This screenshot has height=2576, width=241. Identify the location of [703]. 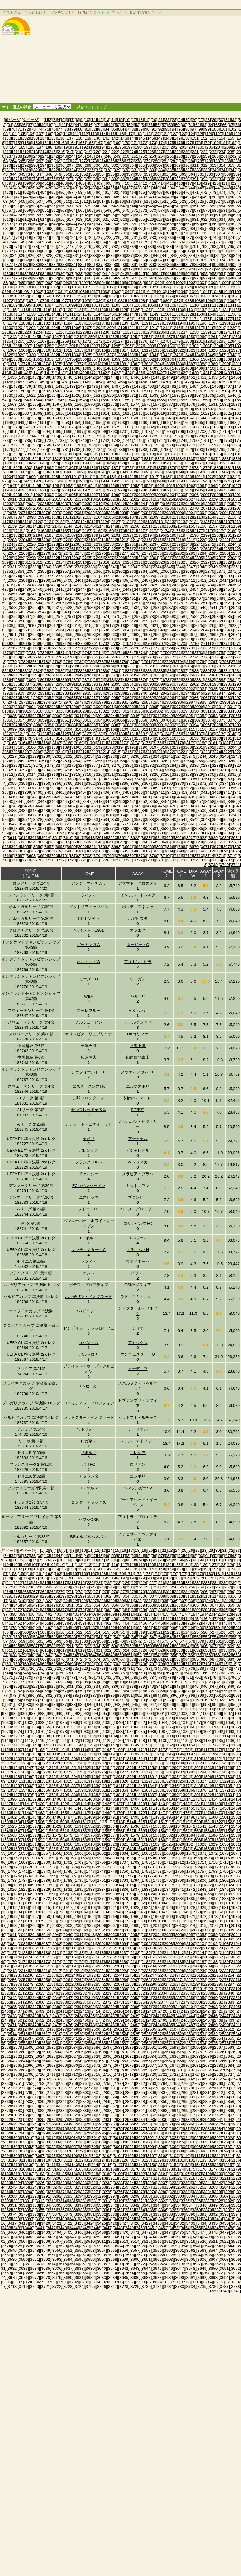
(123, 233).